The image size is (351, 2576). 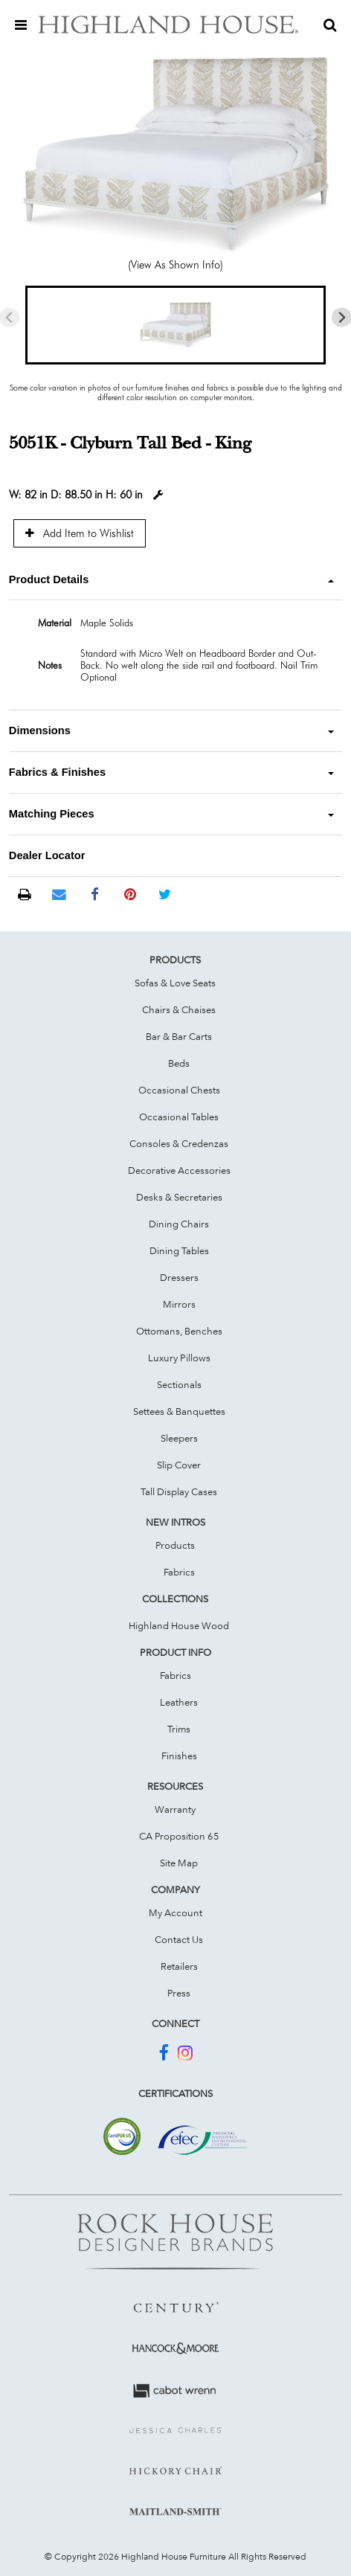 What do you see at coordinates (179, 1170) in the screenshot?
I see `Decorative Accessories` at bounding box center [179, 1170].